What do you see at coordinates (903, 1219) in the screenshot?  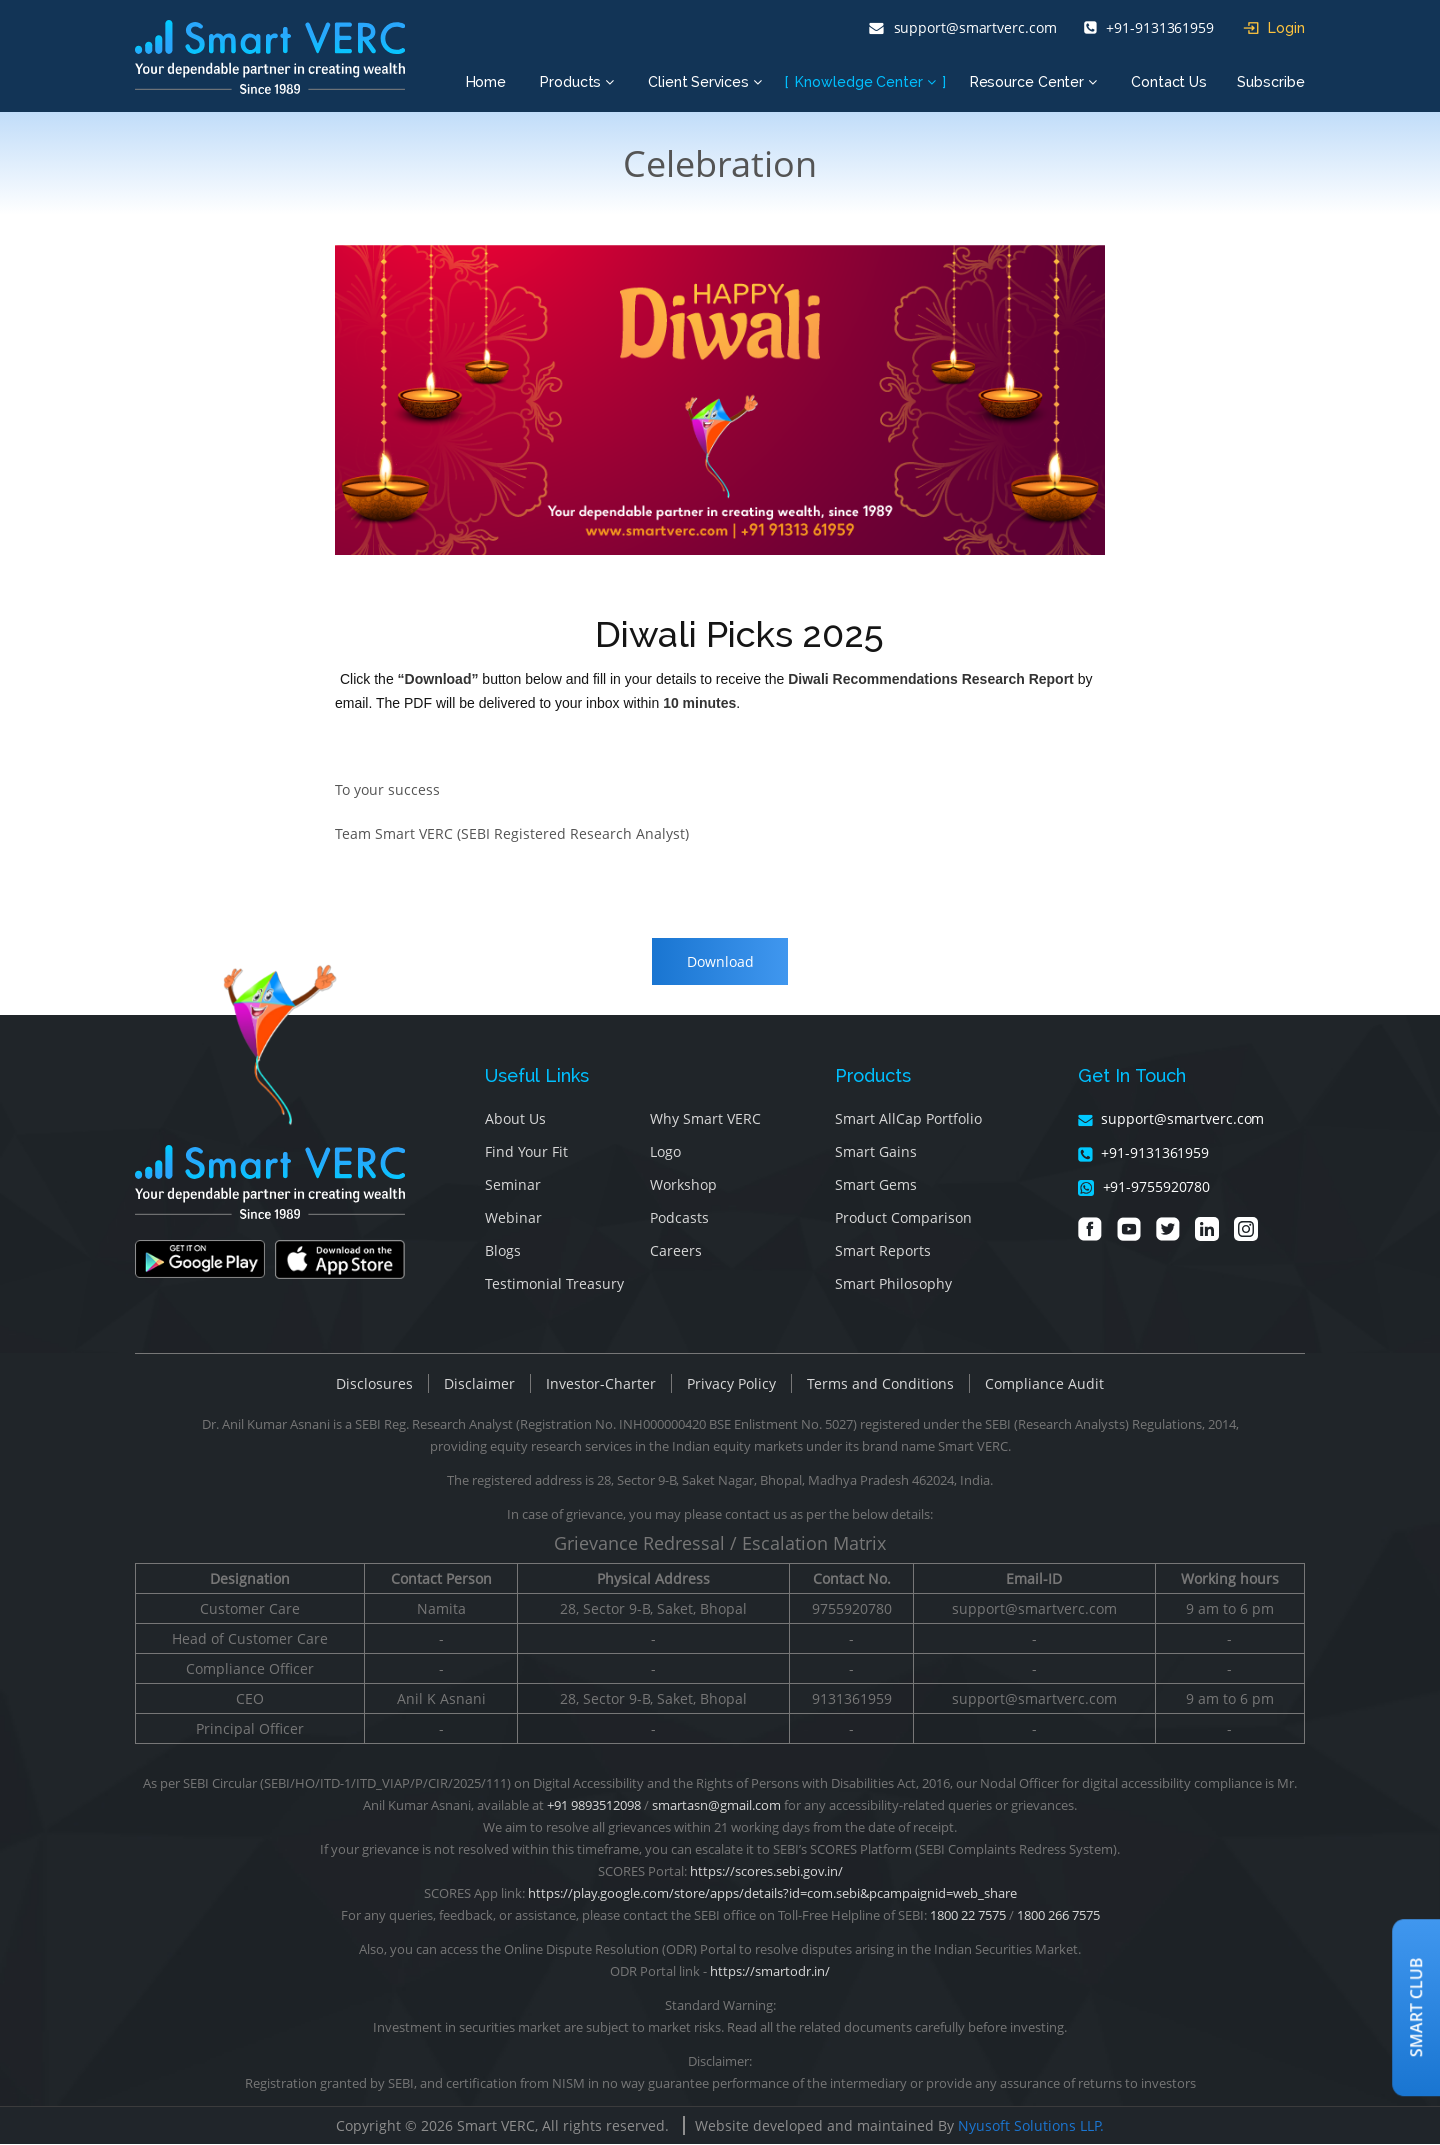 I see `Product Comparison` at bounding box center [903, 1219].